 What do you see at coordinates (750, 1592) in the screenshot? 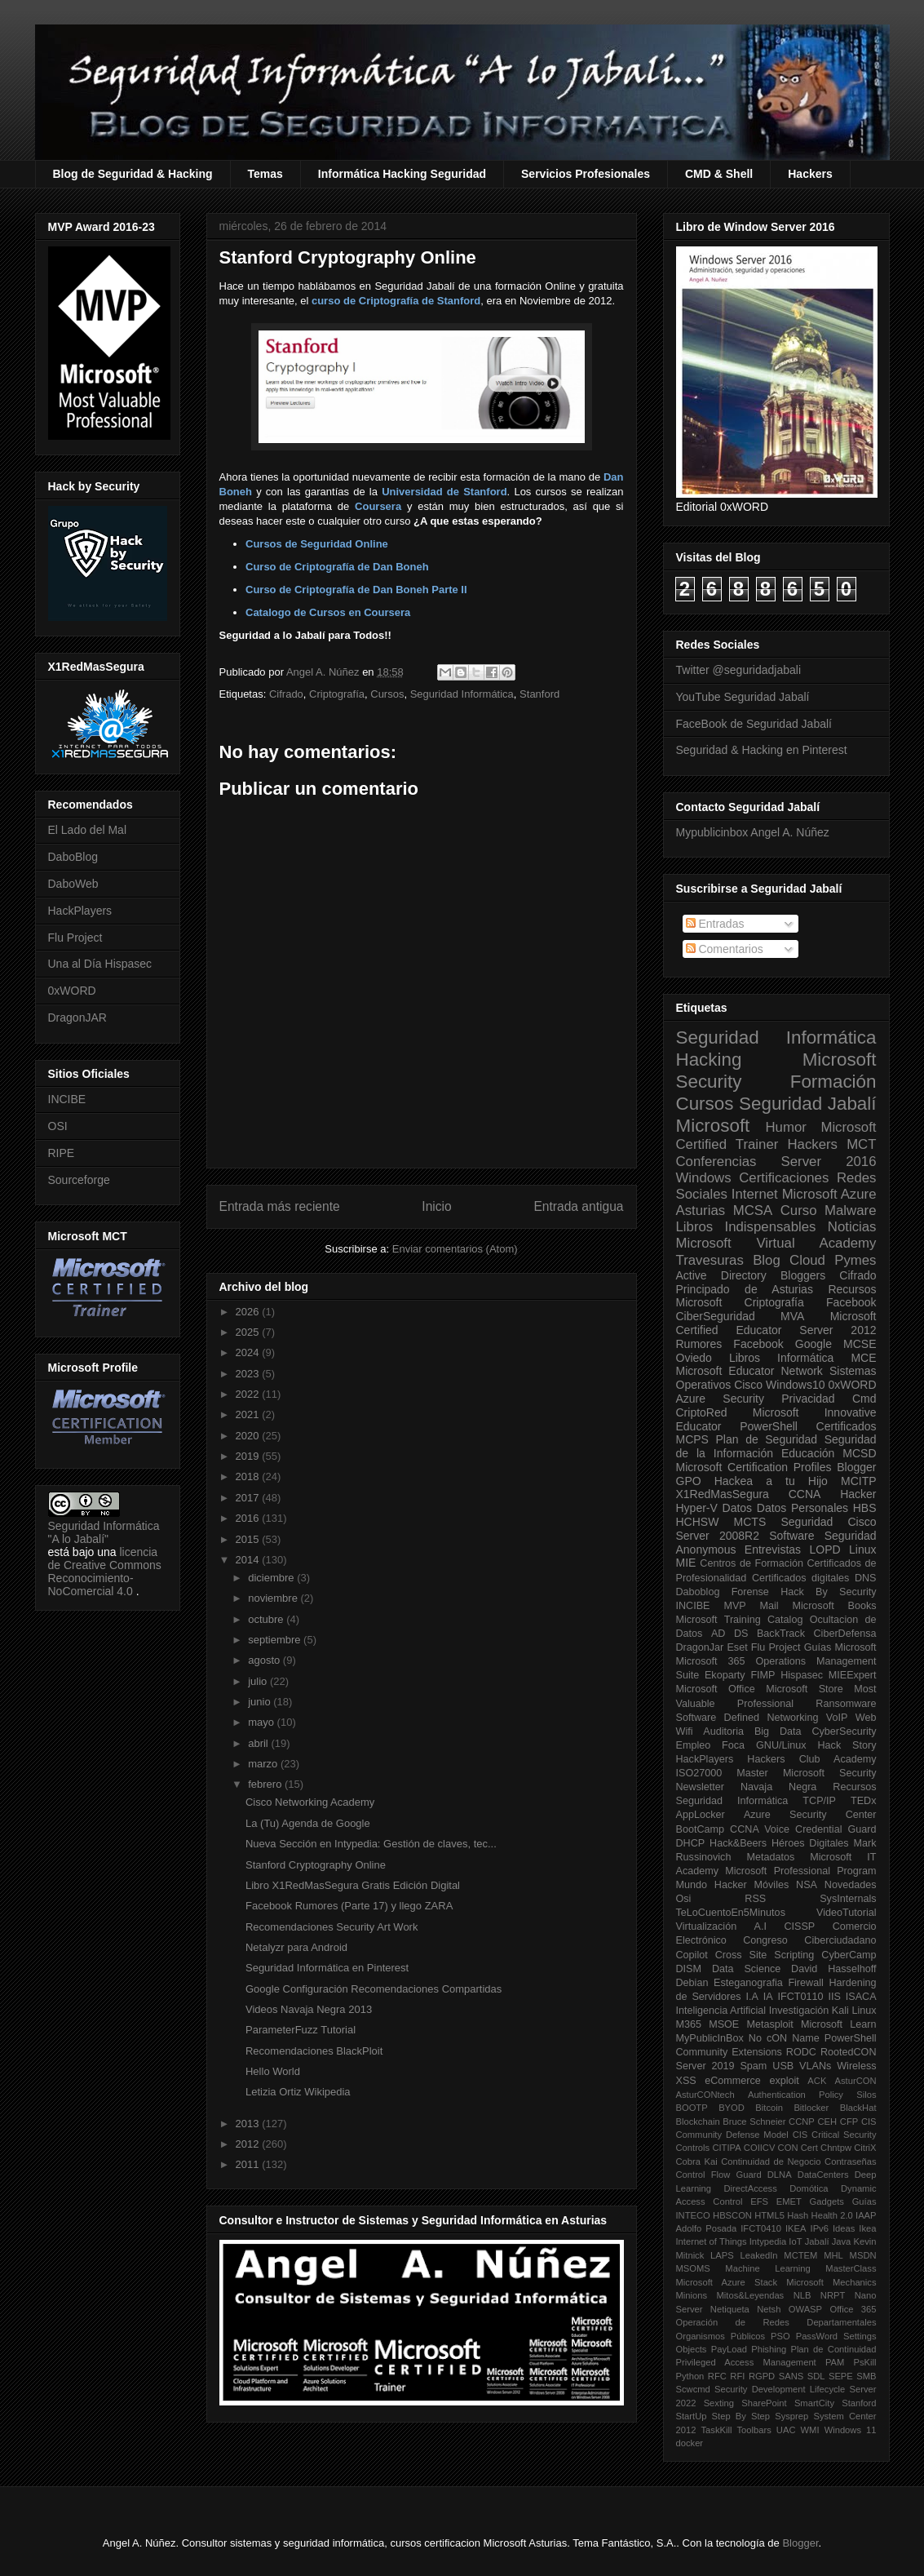
I see `Forense` at bounding box center [750, 1592].